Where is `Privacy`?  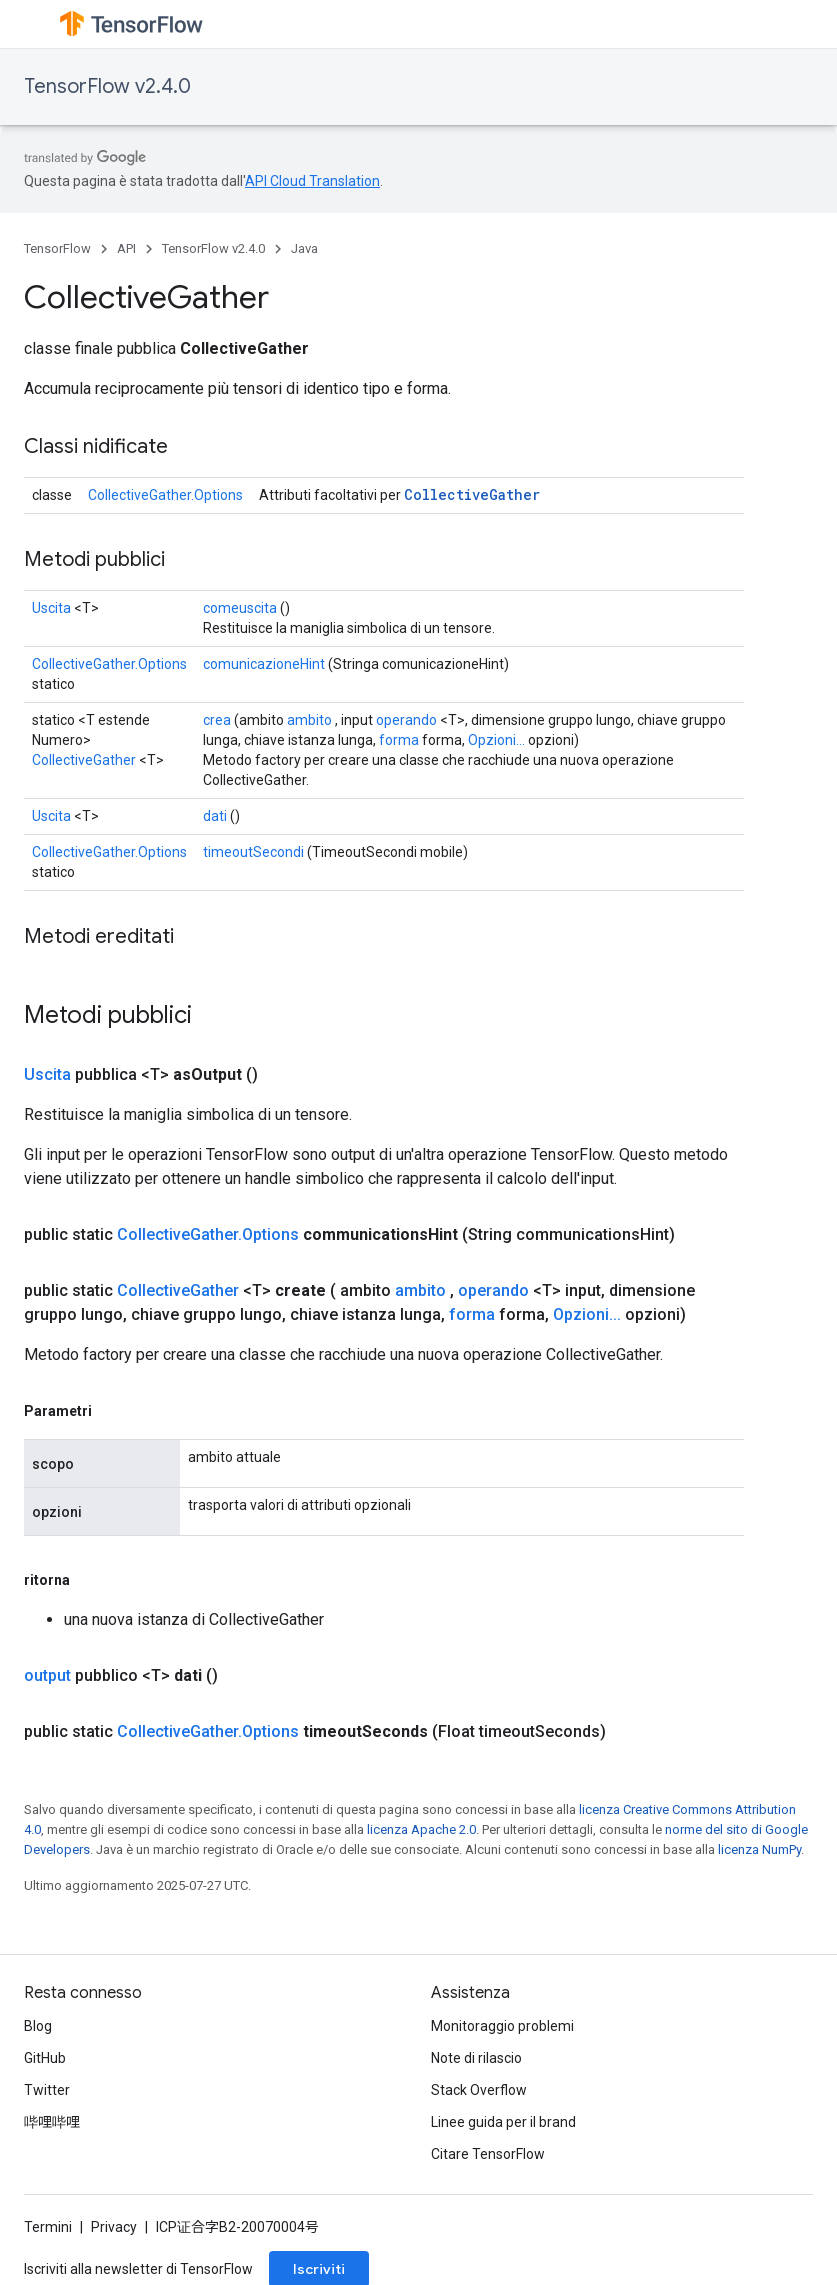
Privacy is located at coordinates (114, 2227).